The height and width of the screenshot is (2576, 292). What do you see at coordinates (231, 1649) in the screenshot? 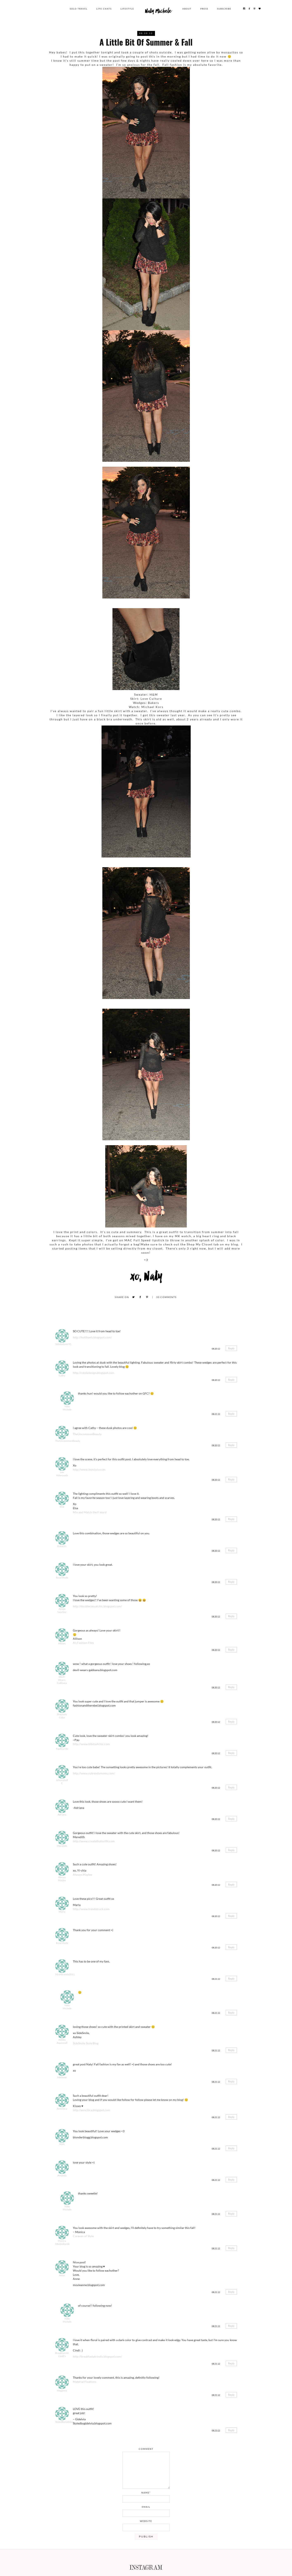
I see `Reply [Reply to Allison]` at bounding box center [231, 1649].